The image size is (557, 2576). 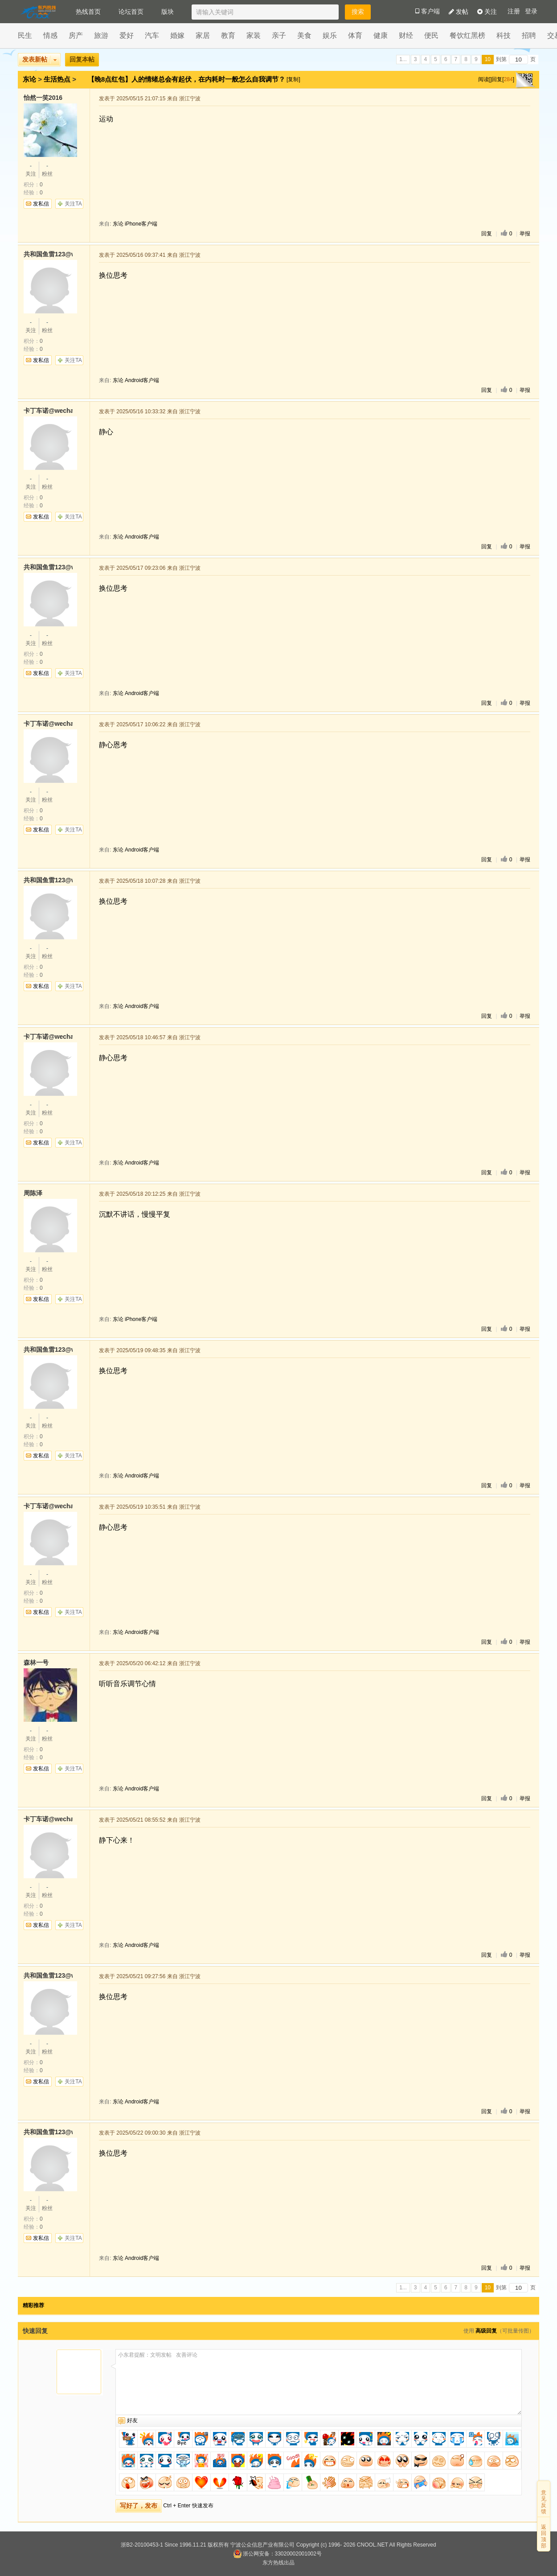 What do you see at coordinates (101, 35) in the screenshot?
I see `旅游` at bounding box center [101, 35].